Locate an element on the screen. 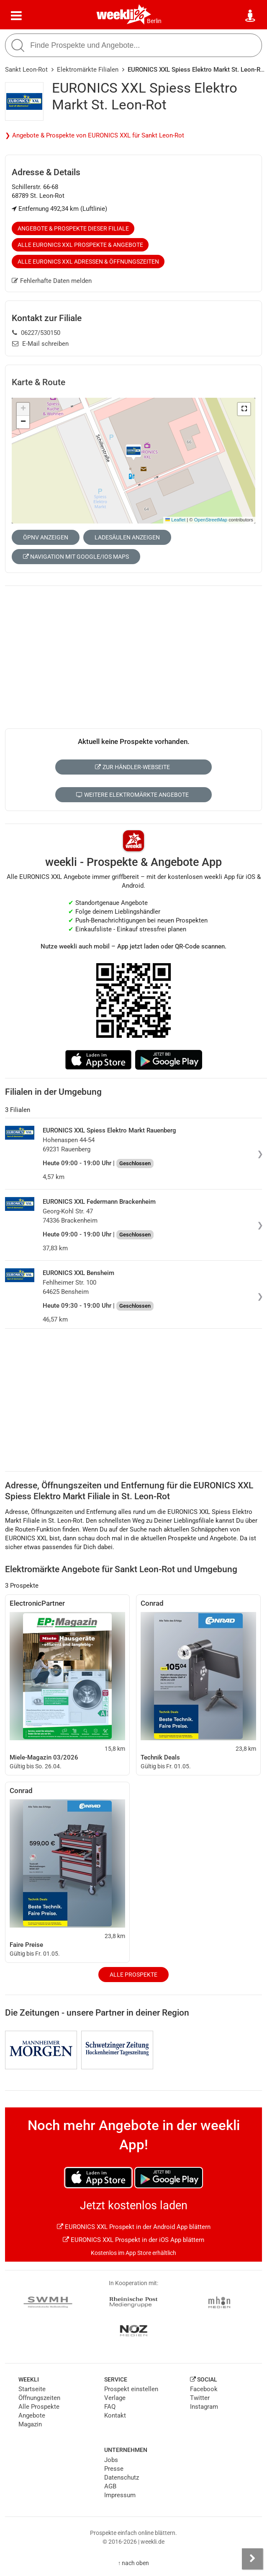 The image size is (267, 2576). Datenschutz is located at coordinates (121, 2477).